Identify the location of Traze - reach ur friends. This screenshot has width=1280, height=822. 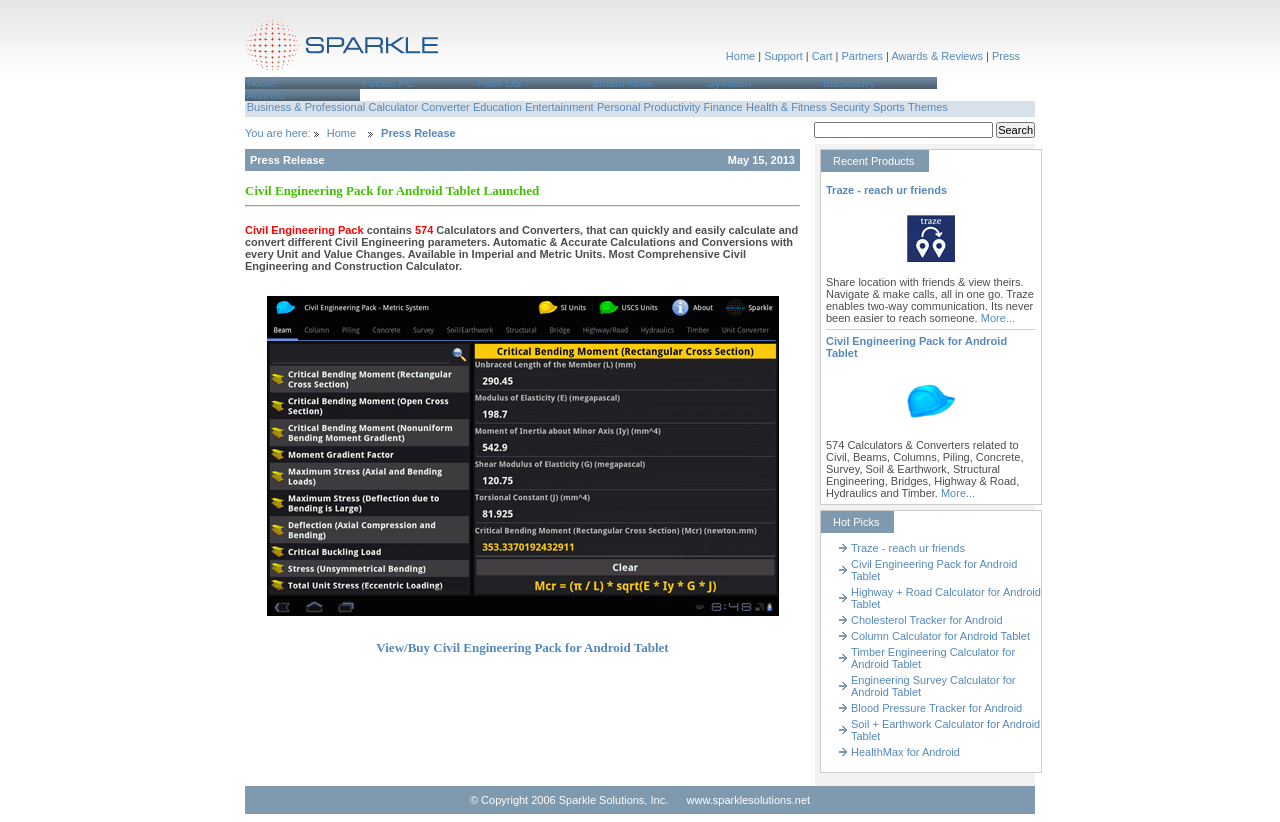
(886, 190).